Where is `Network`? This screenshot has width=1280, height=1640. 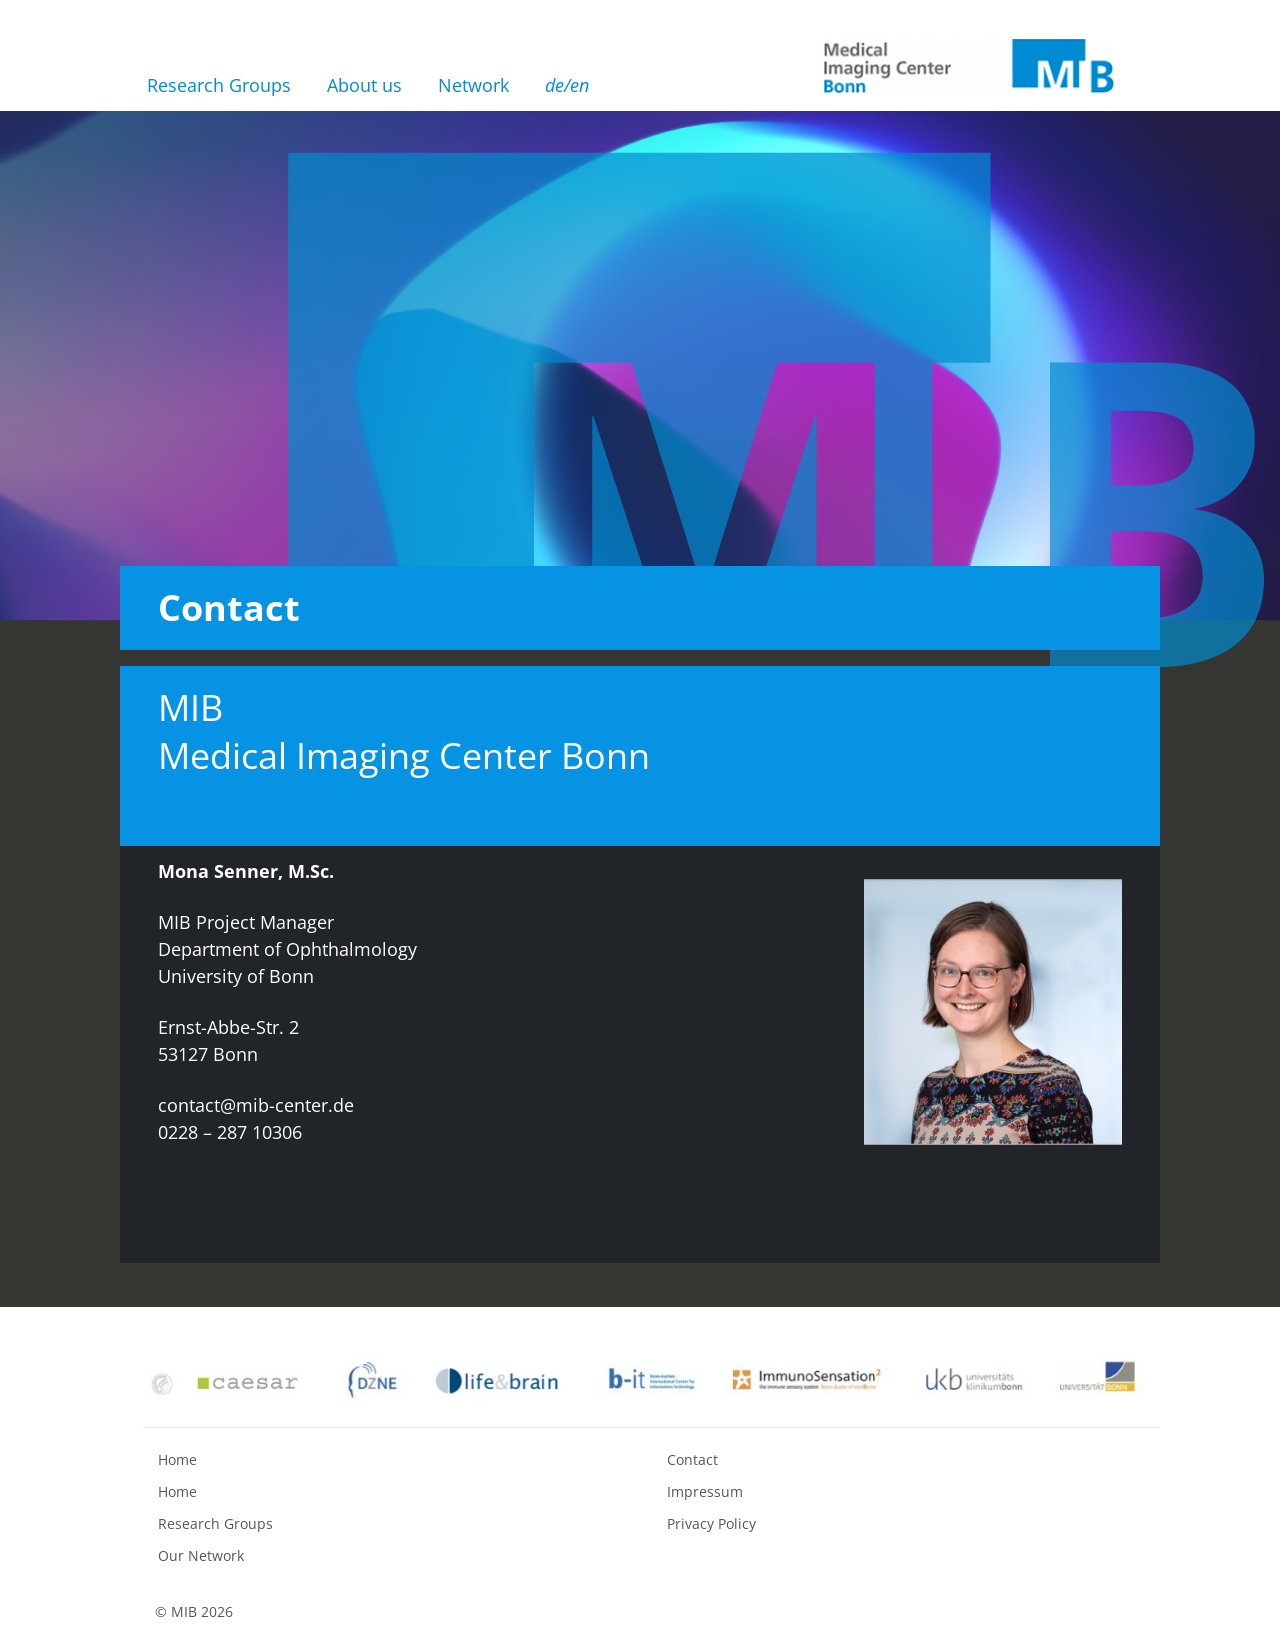
Network is located at coordinates (473, 85).